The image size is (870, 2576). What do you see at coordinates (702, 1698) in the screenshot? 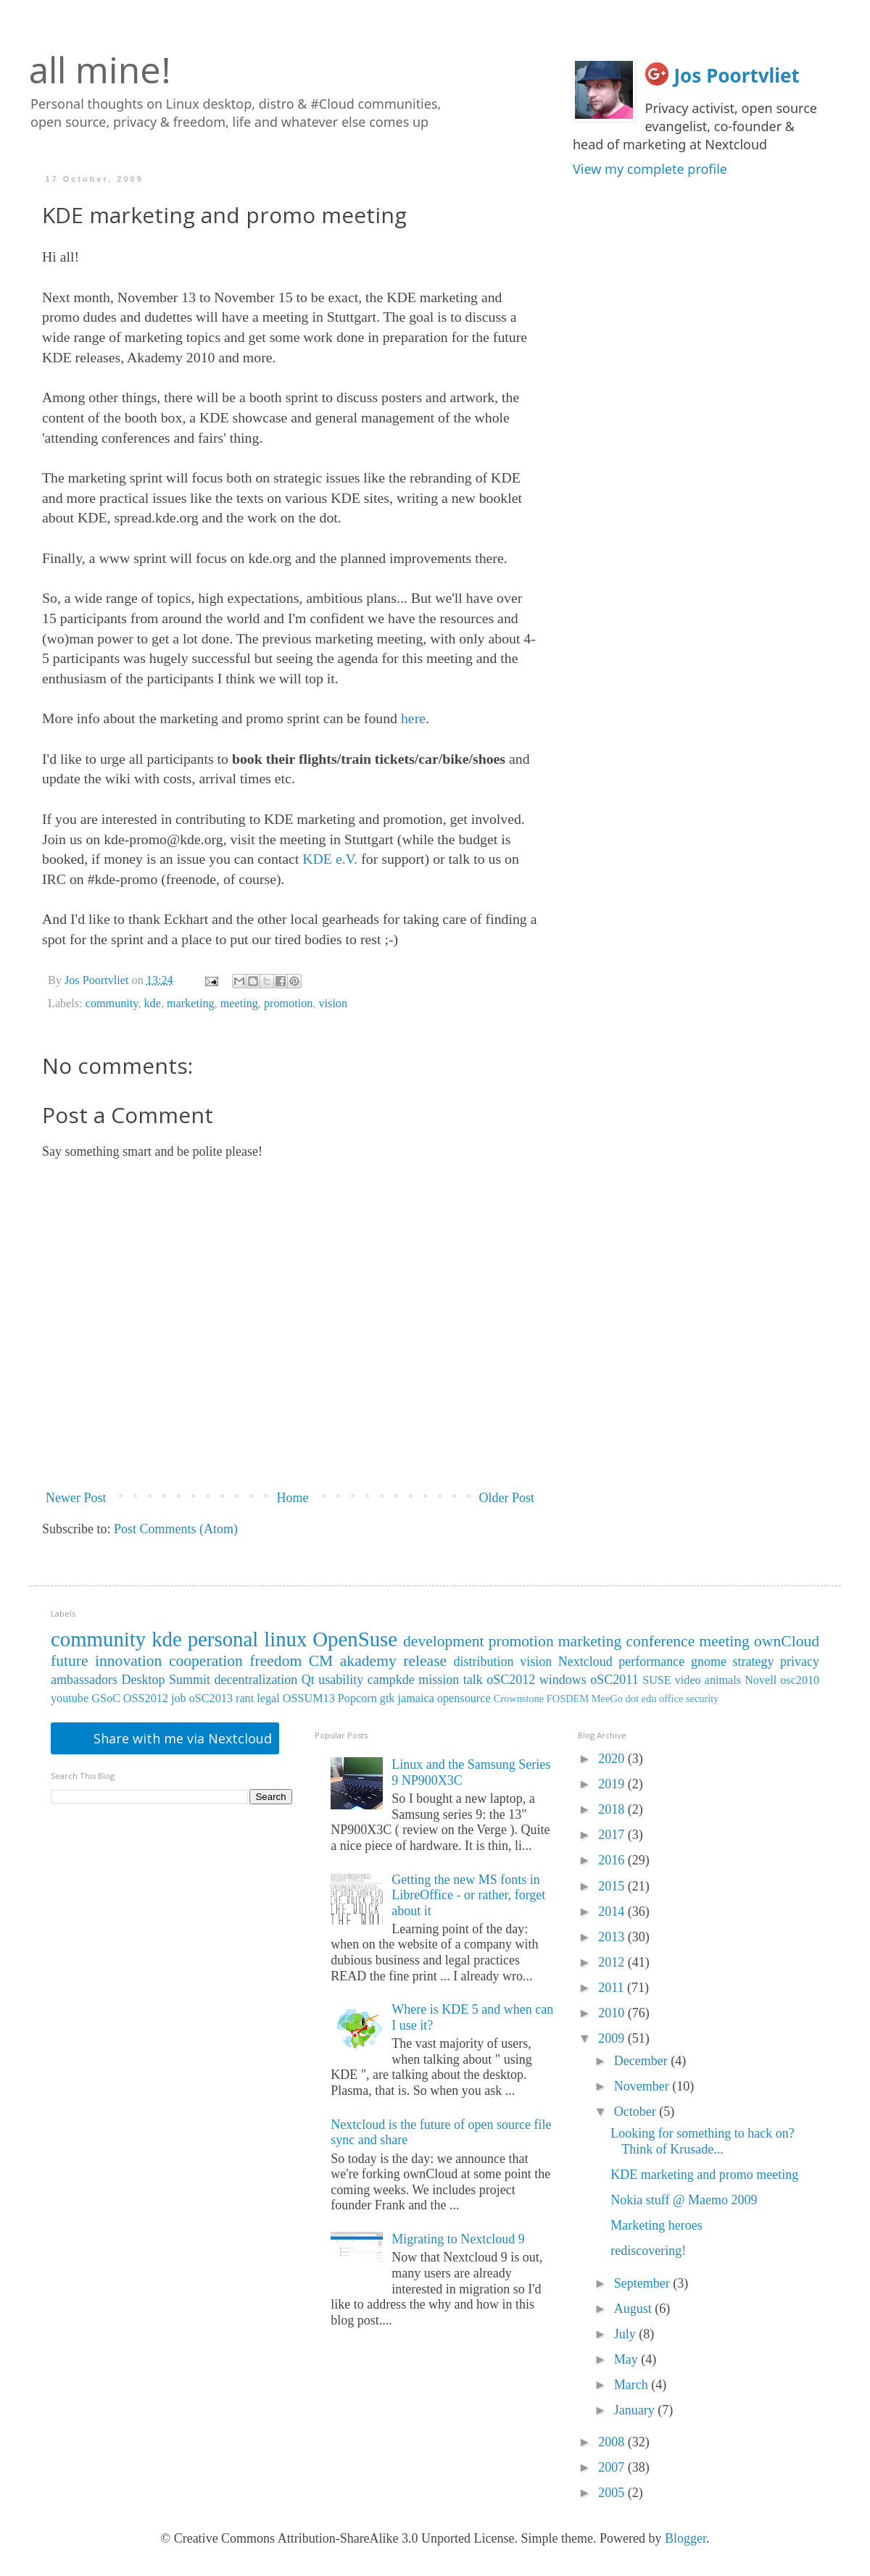
I see `security` at bounding box center [702, 1698].